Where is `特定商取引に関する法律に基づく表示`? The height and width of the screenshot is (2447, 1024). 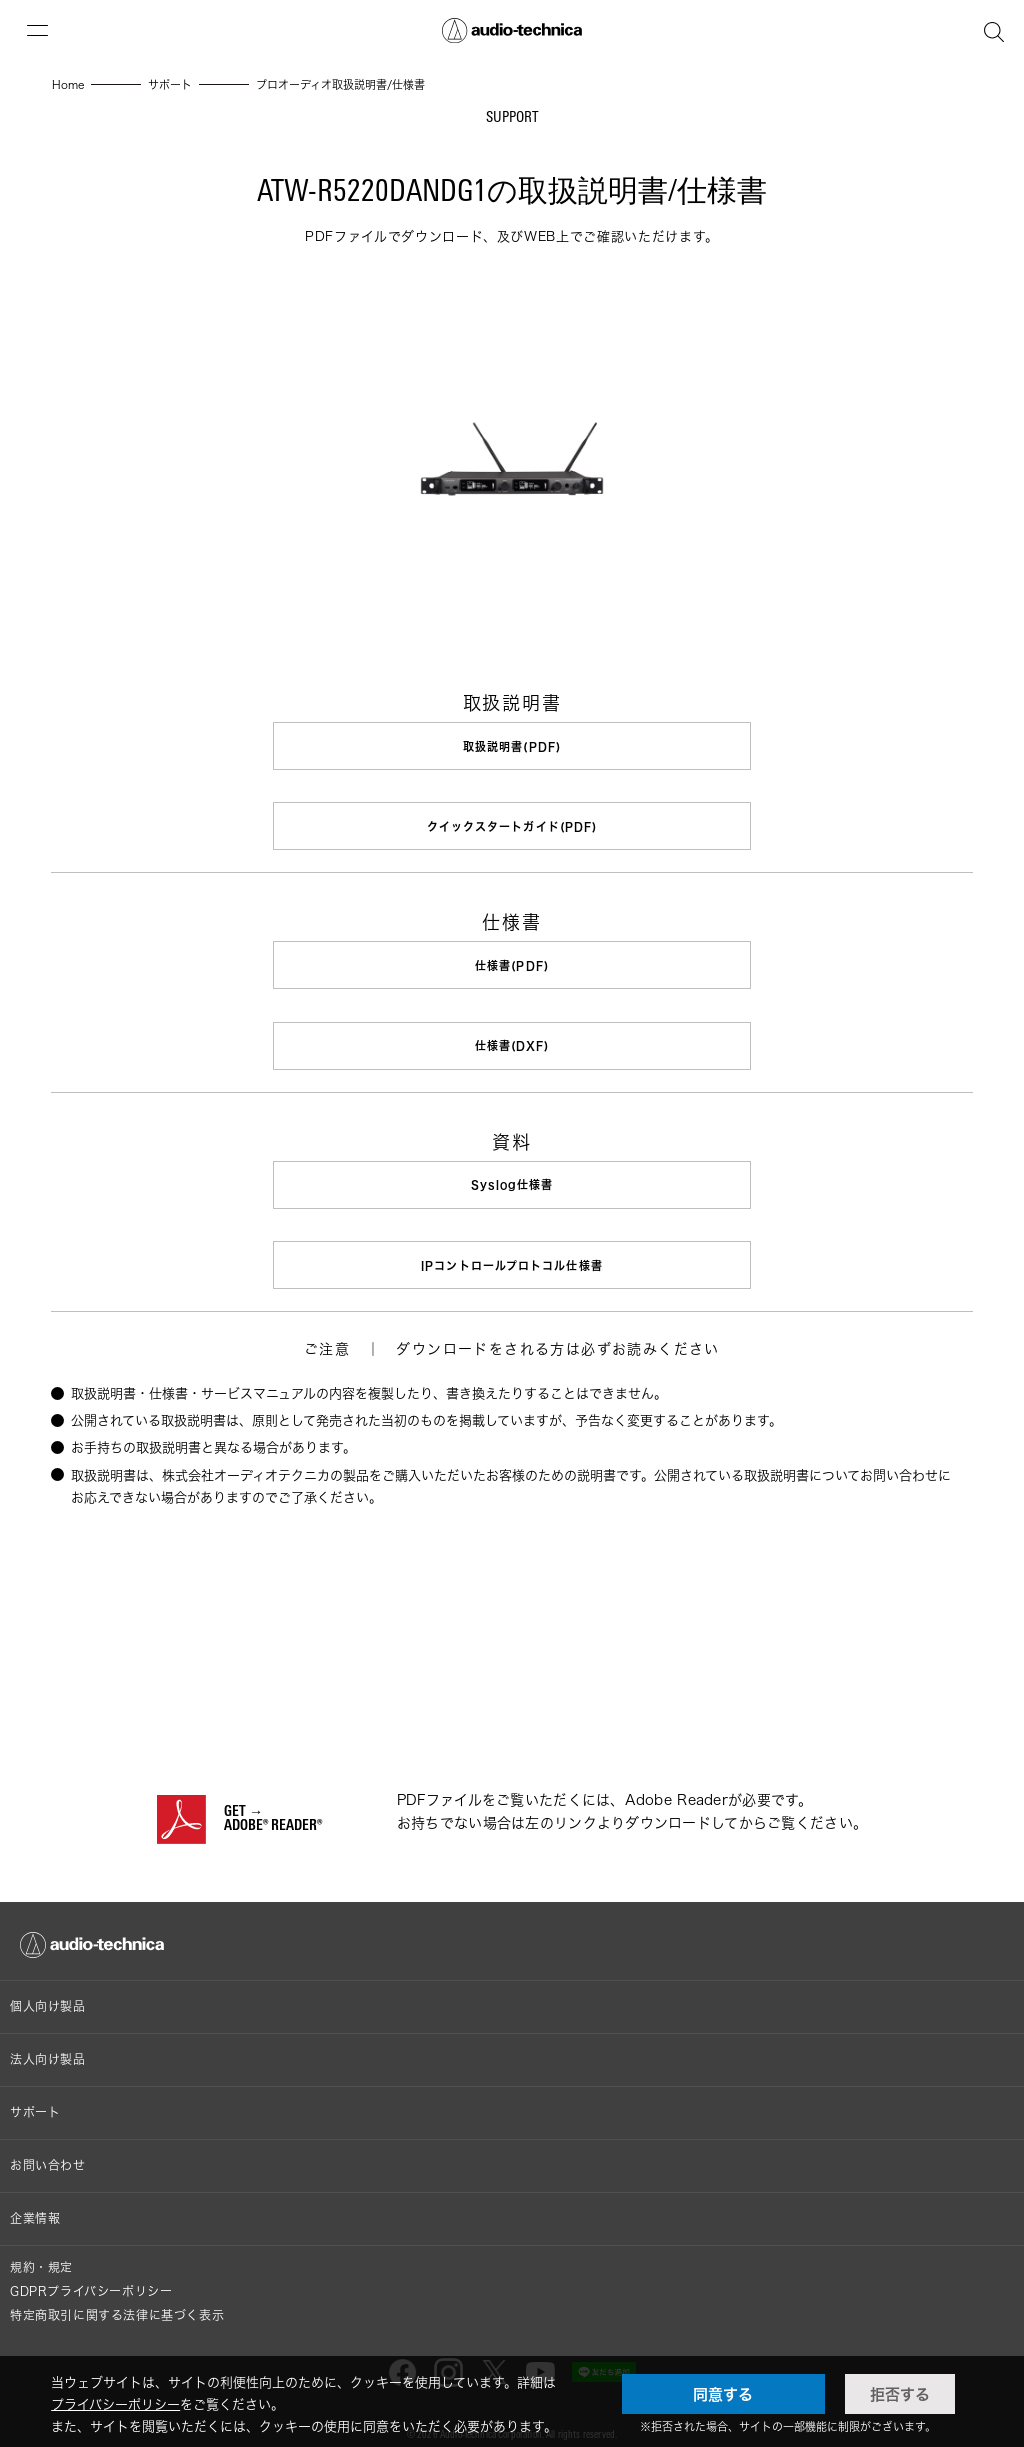
特定商取引に関する法律に基づく表示 is located at coordinates (117, 2301).